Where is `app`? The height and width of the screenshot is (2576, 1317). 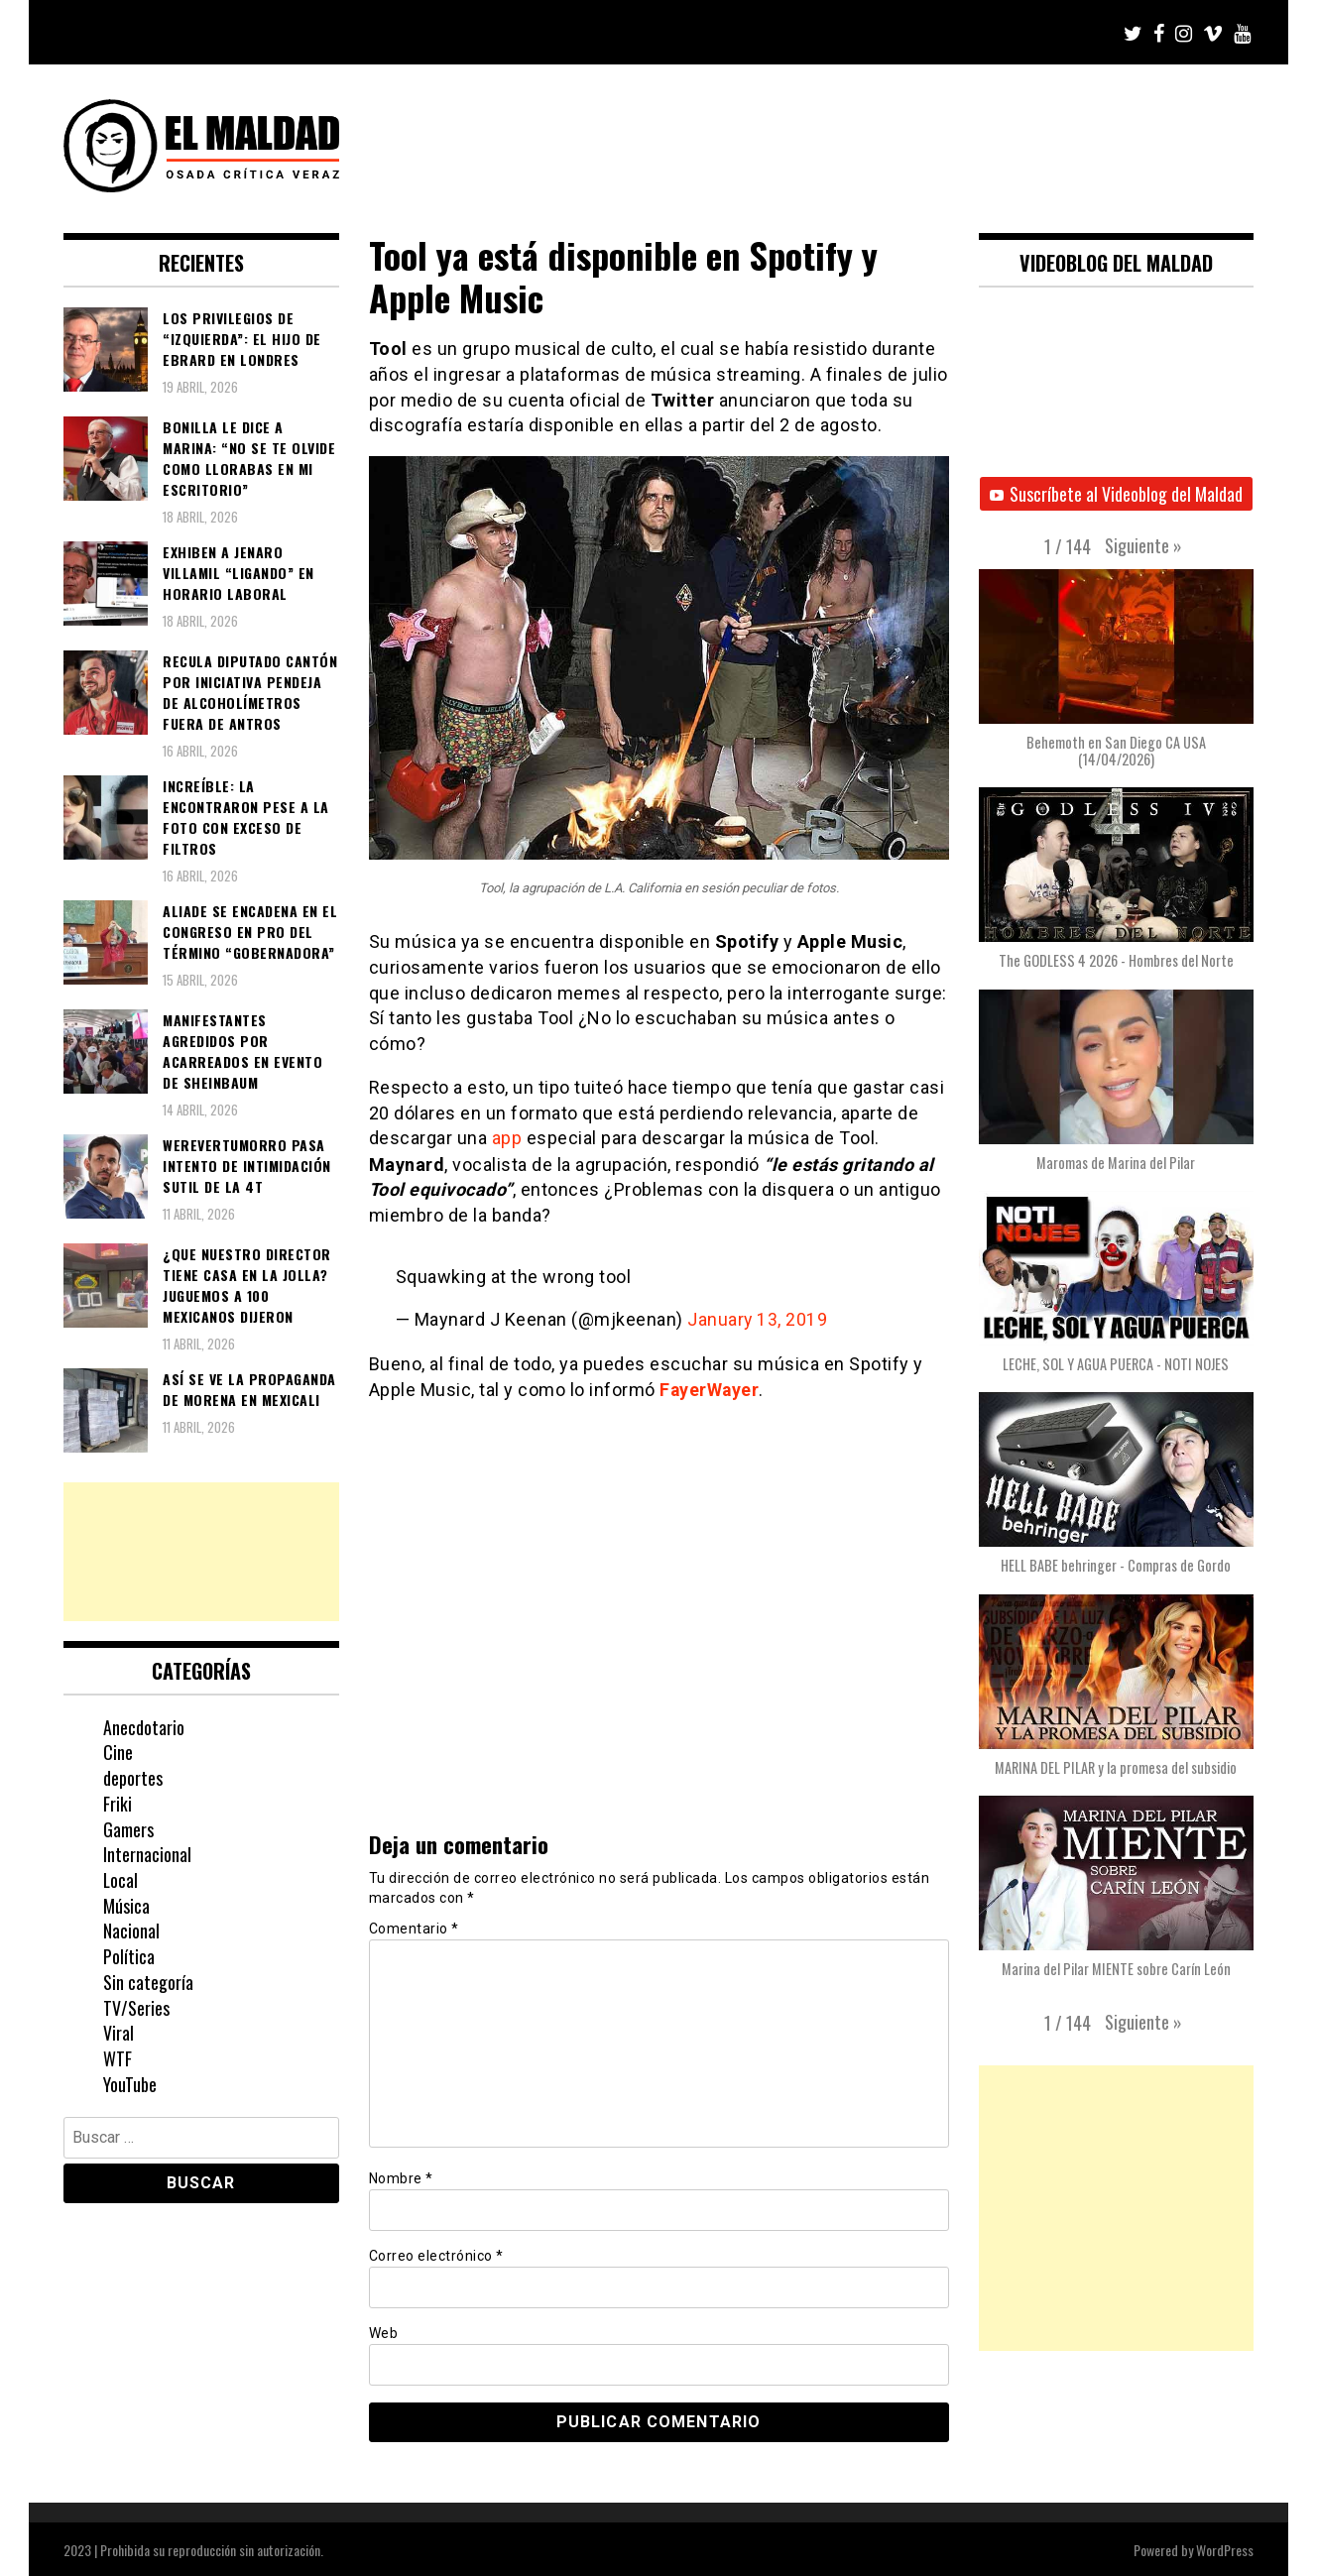
app is located at coordinates (507, 1137).